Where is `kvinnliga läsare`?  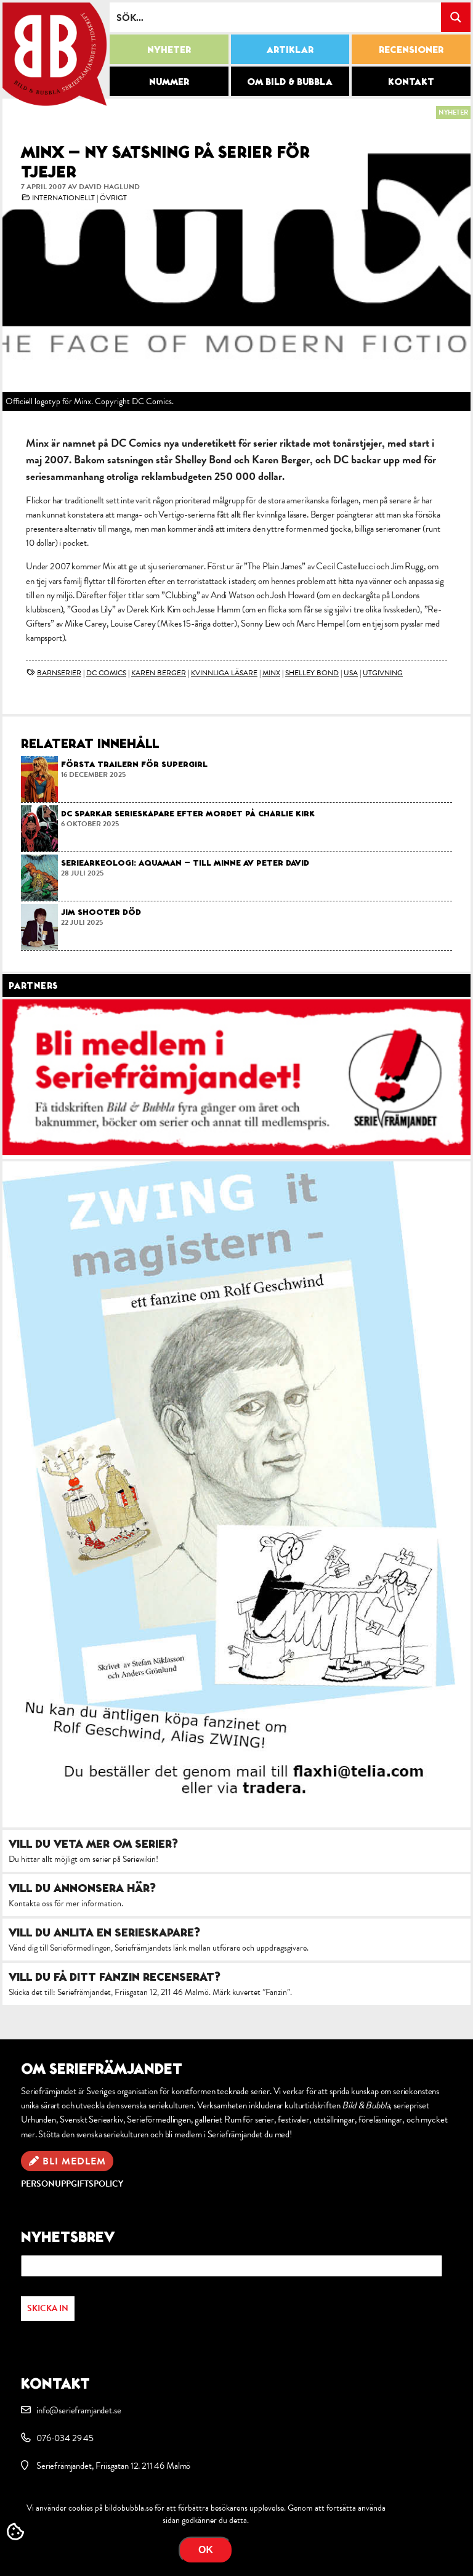
kvinnliga läsare is located at coordinates (224, 672).